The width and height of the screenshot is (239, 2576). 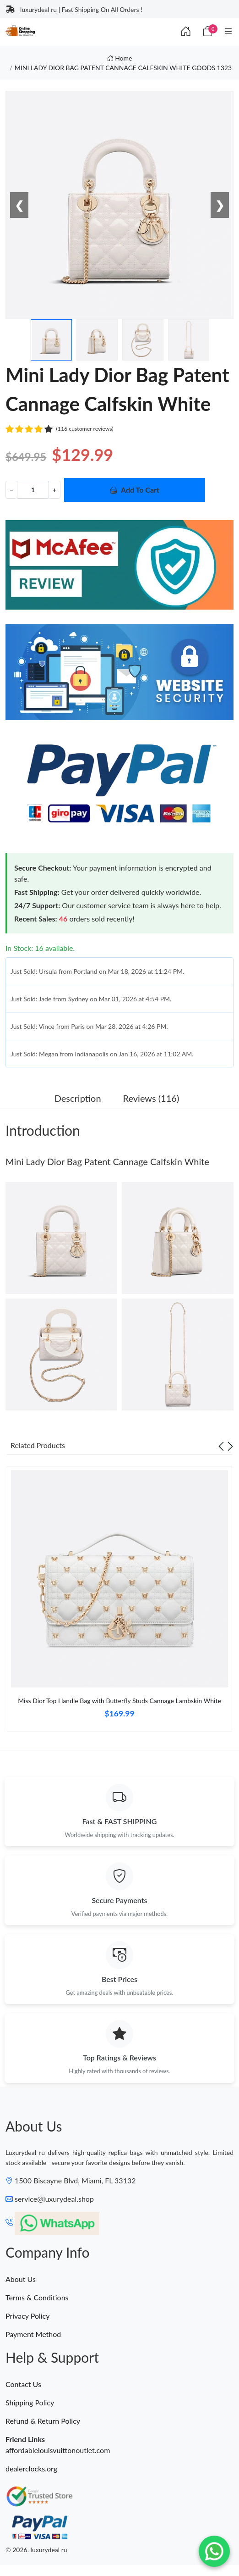 I want to click on Mini Lady Dior Bag Patent Cannage Calfskin White, so click(x=107, y=1161).